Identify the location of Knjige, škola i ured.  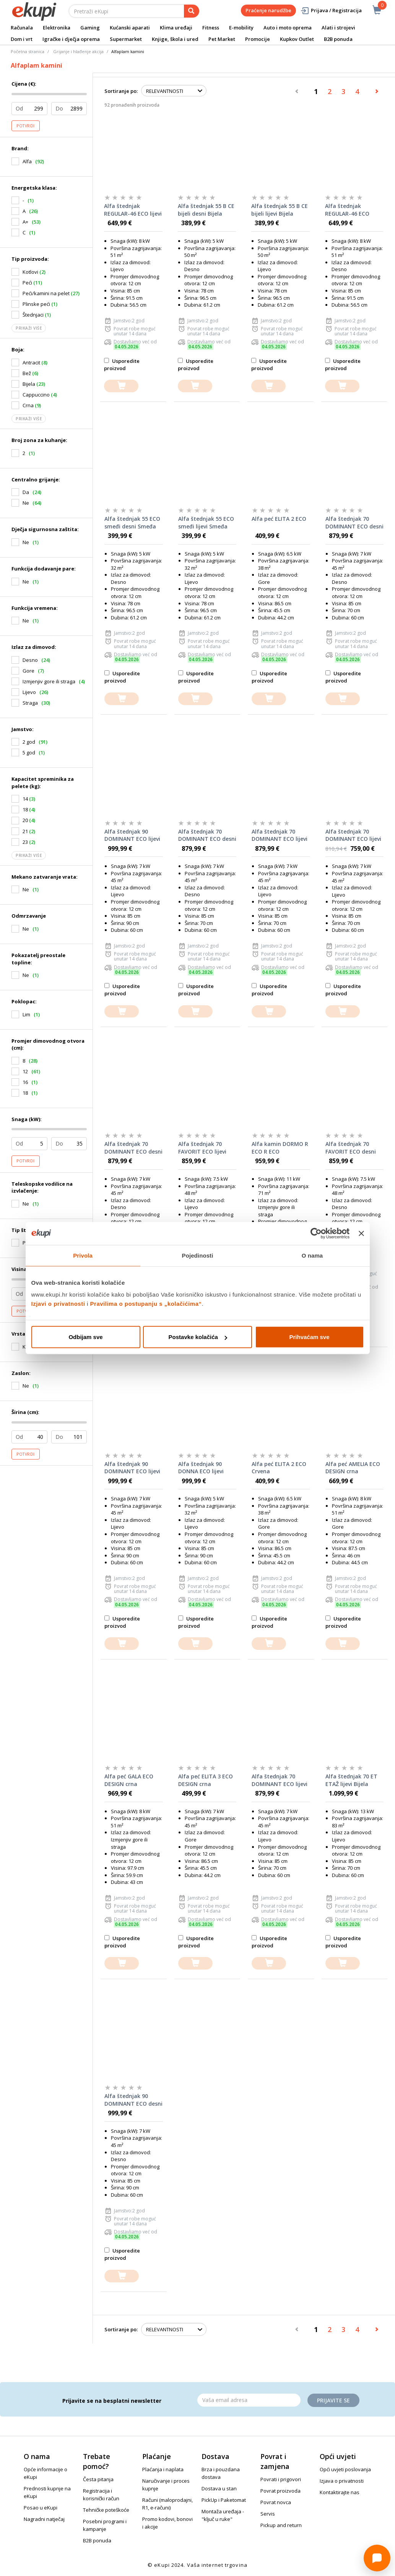
(175, 39).